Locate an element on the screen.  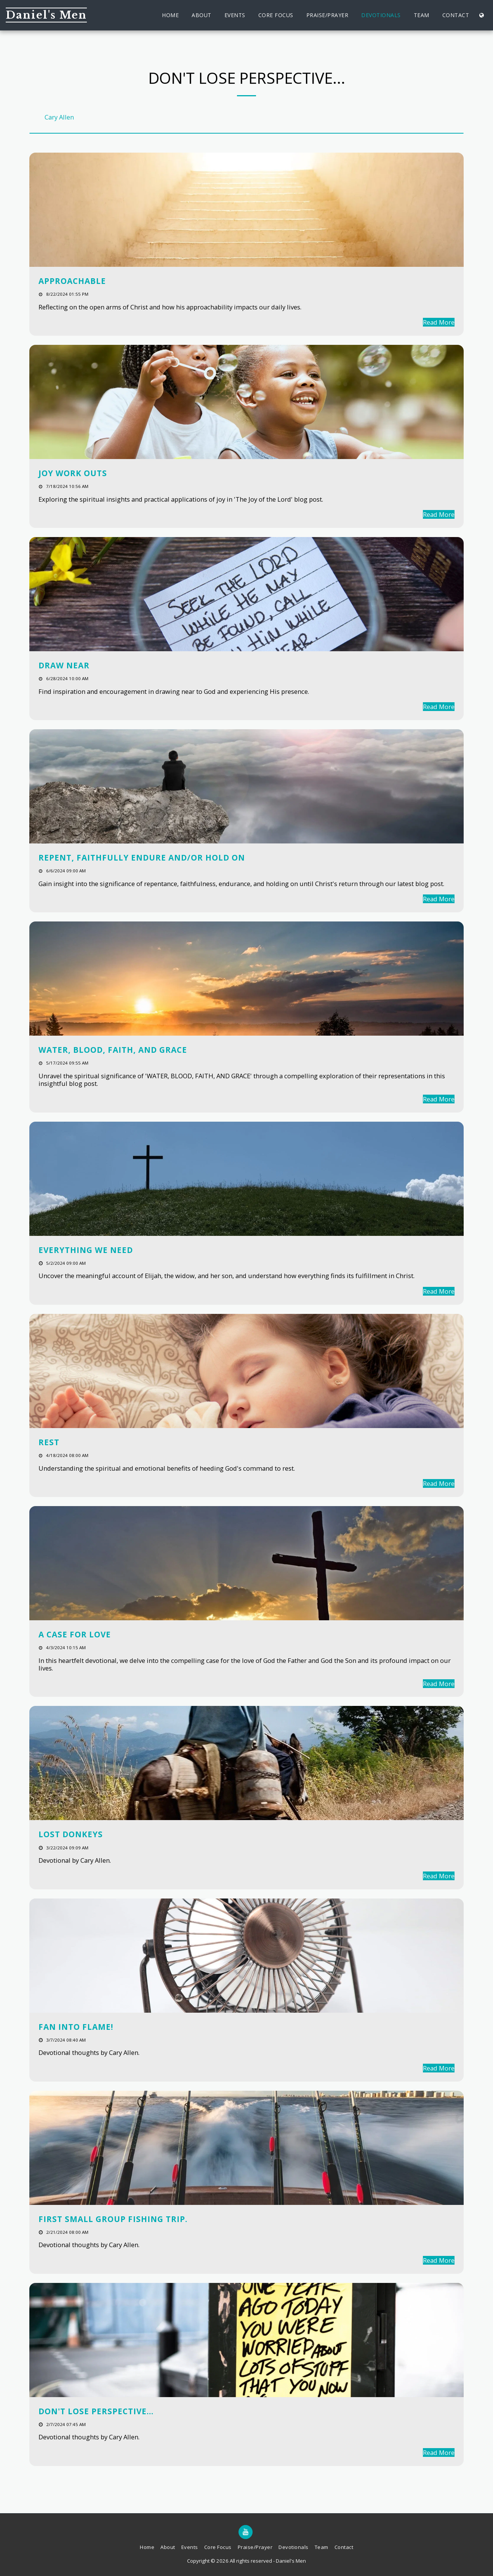
A Case for Love is located at coordinates (74, 1634).